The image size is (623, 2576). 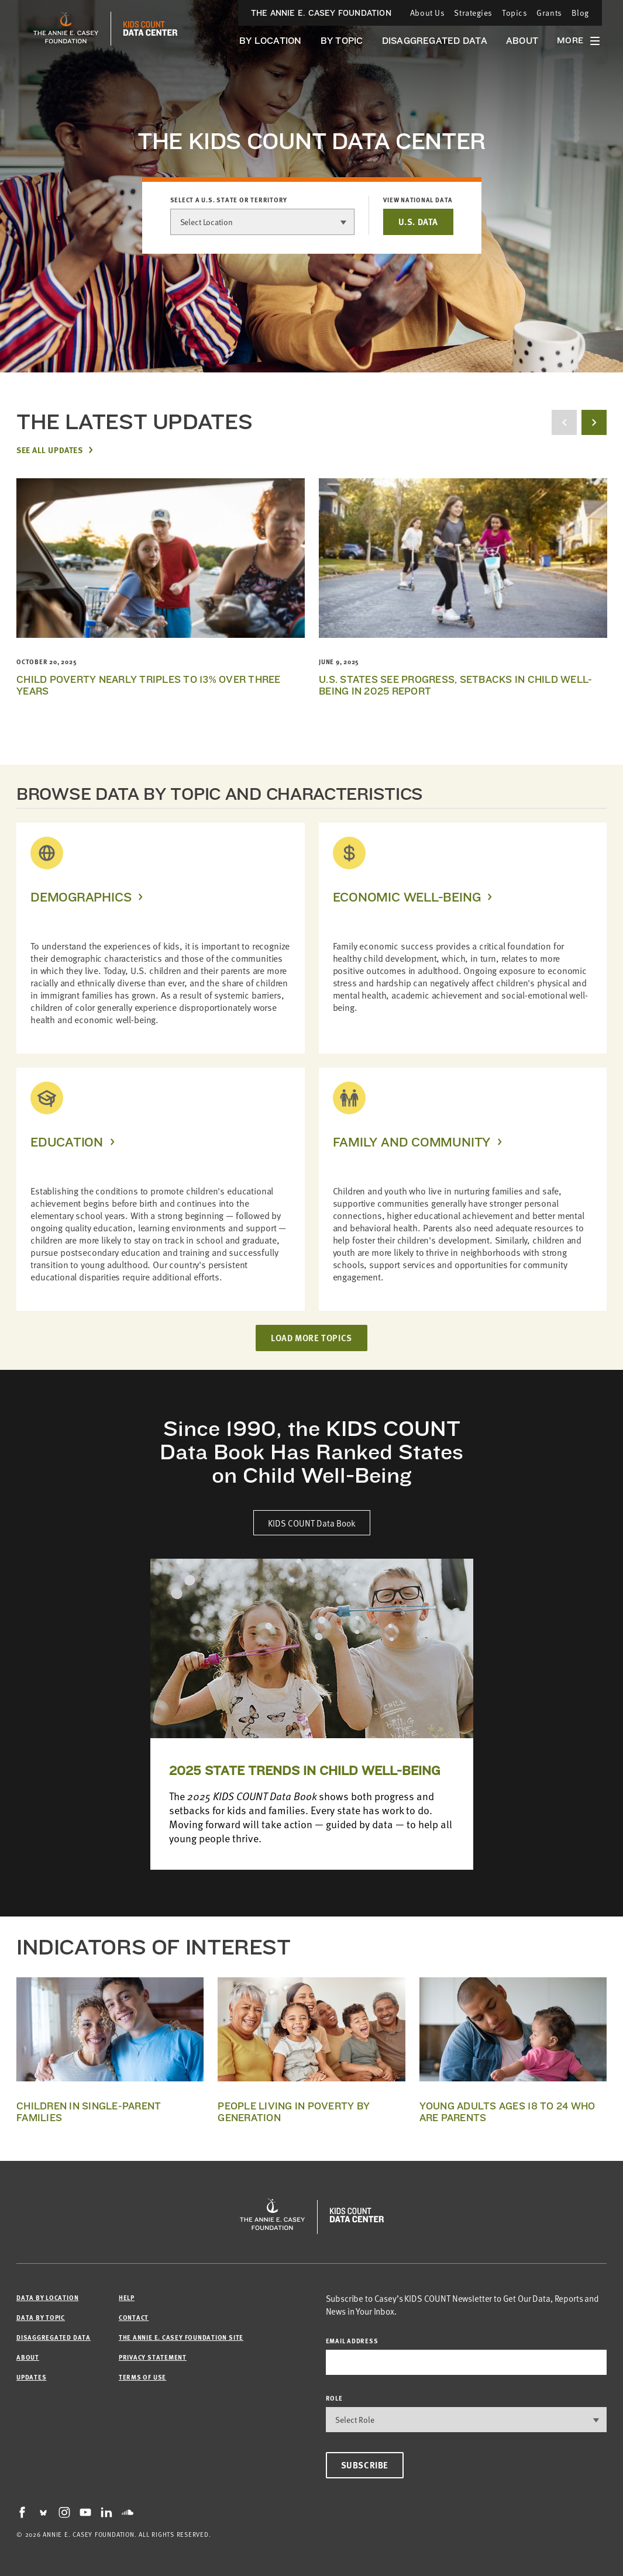 What do you see at coordinates (40, 2317) in the screenshot?
I see `Data by Topic` at bounding box center [40, 2317].